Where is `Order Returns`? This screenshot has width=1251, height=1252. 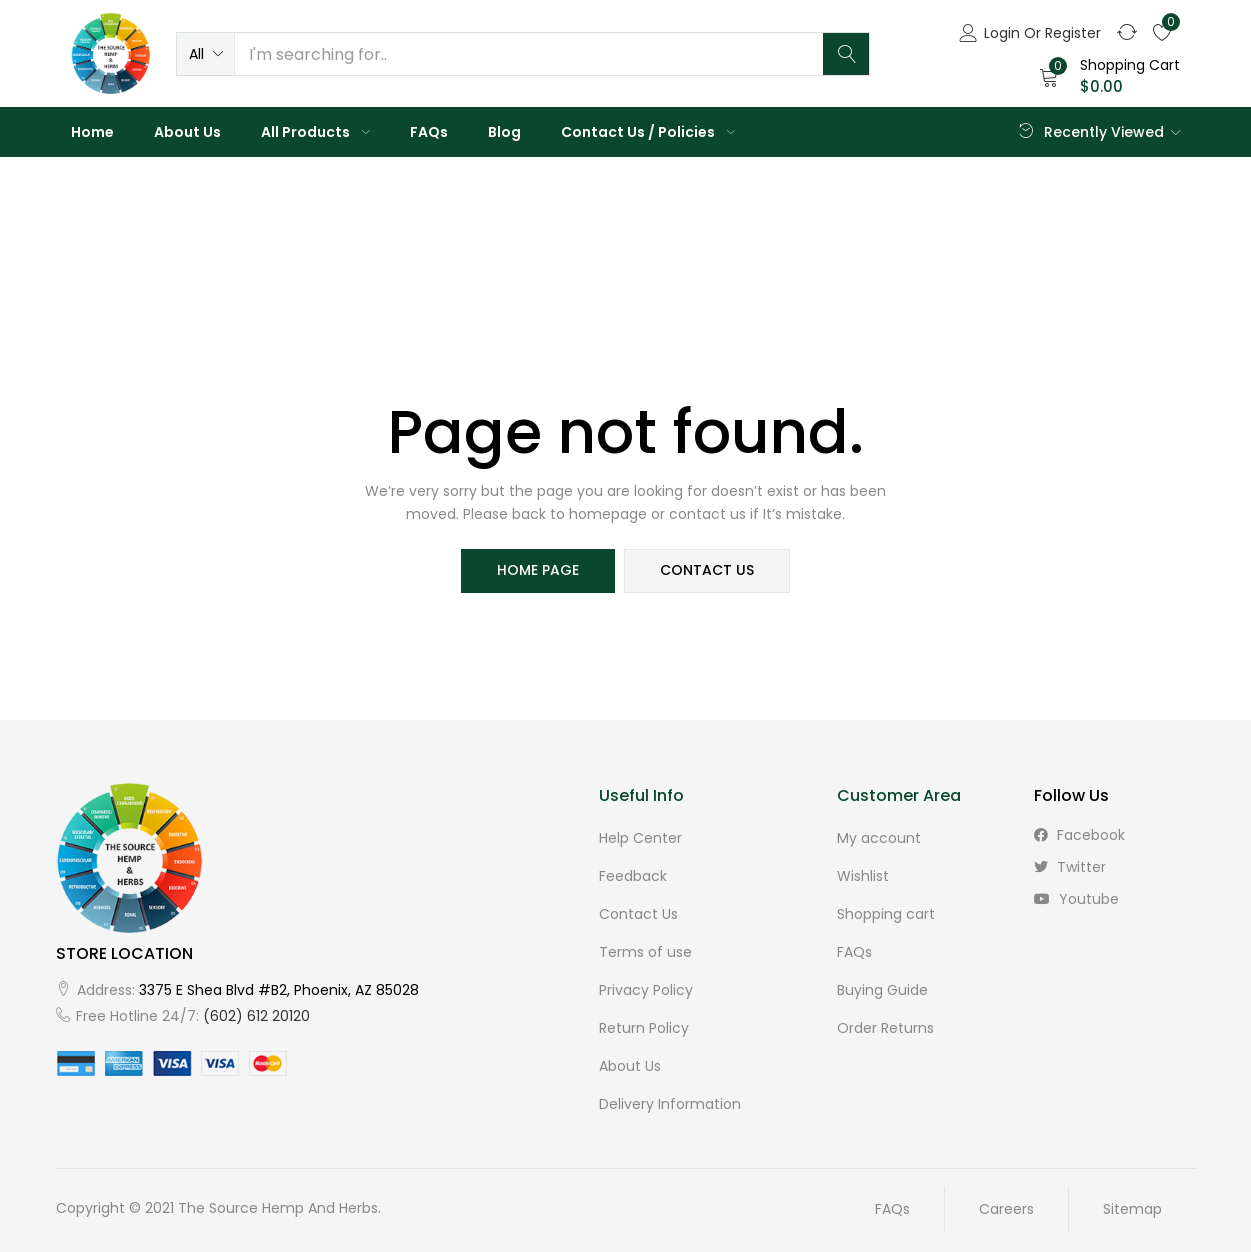 Order Returns is located at coordinates (885, 1028).